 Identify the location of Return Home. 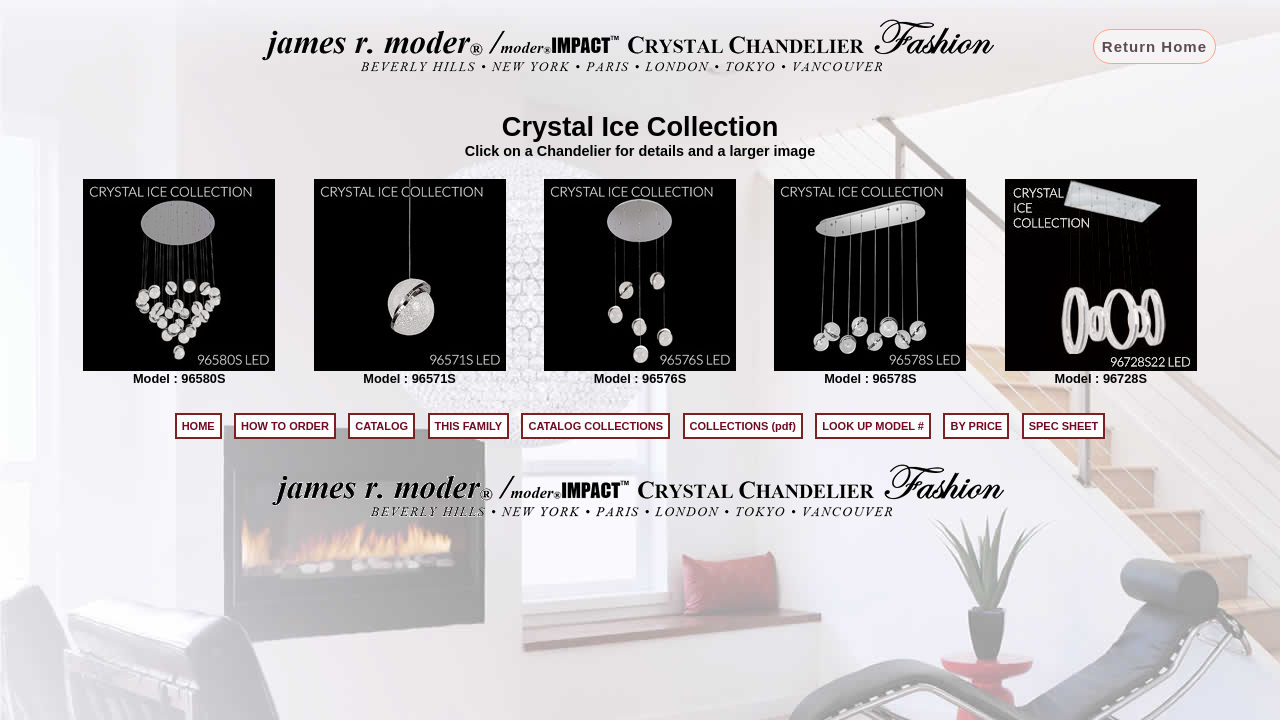
(1154, 46).